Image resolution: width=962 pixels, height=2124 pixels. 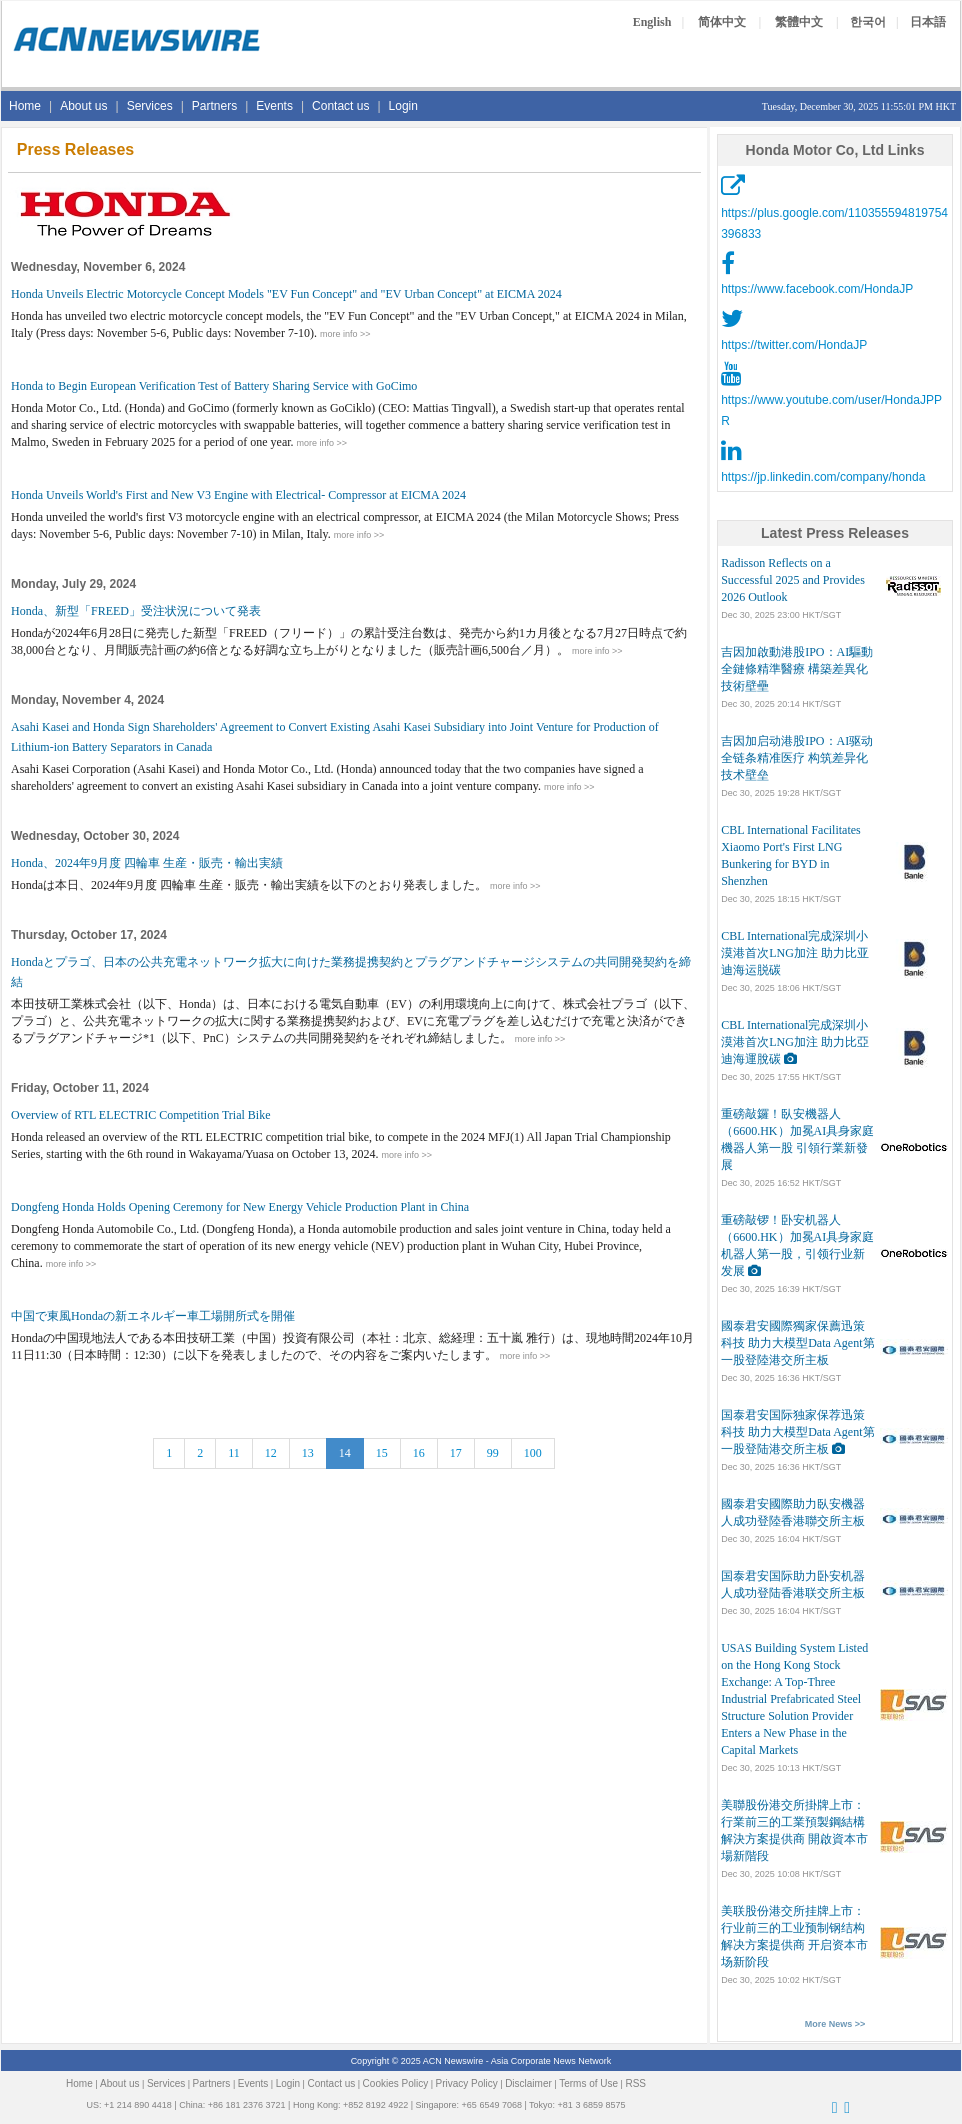 What do you see at coordinates (795, 953) in the screenshot?
I see `CBL International完成深圳小漠港首次LNG加注 助力比亚迪海运脱碳` at bounding box center [795, 953].